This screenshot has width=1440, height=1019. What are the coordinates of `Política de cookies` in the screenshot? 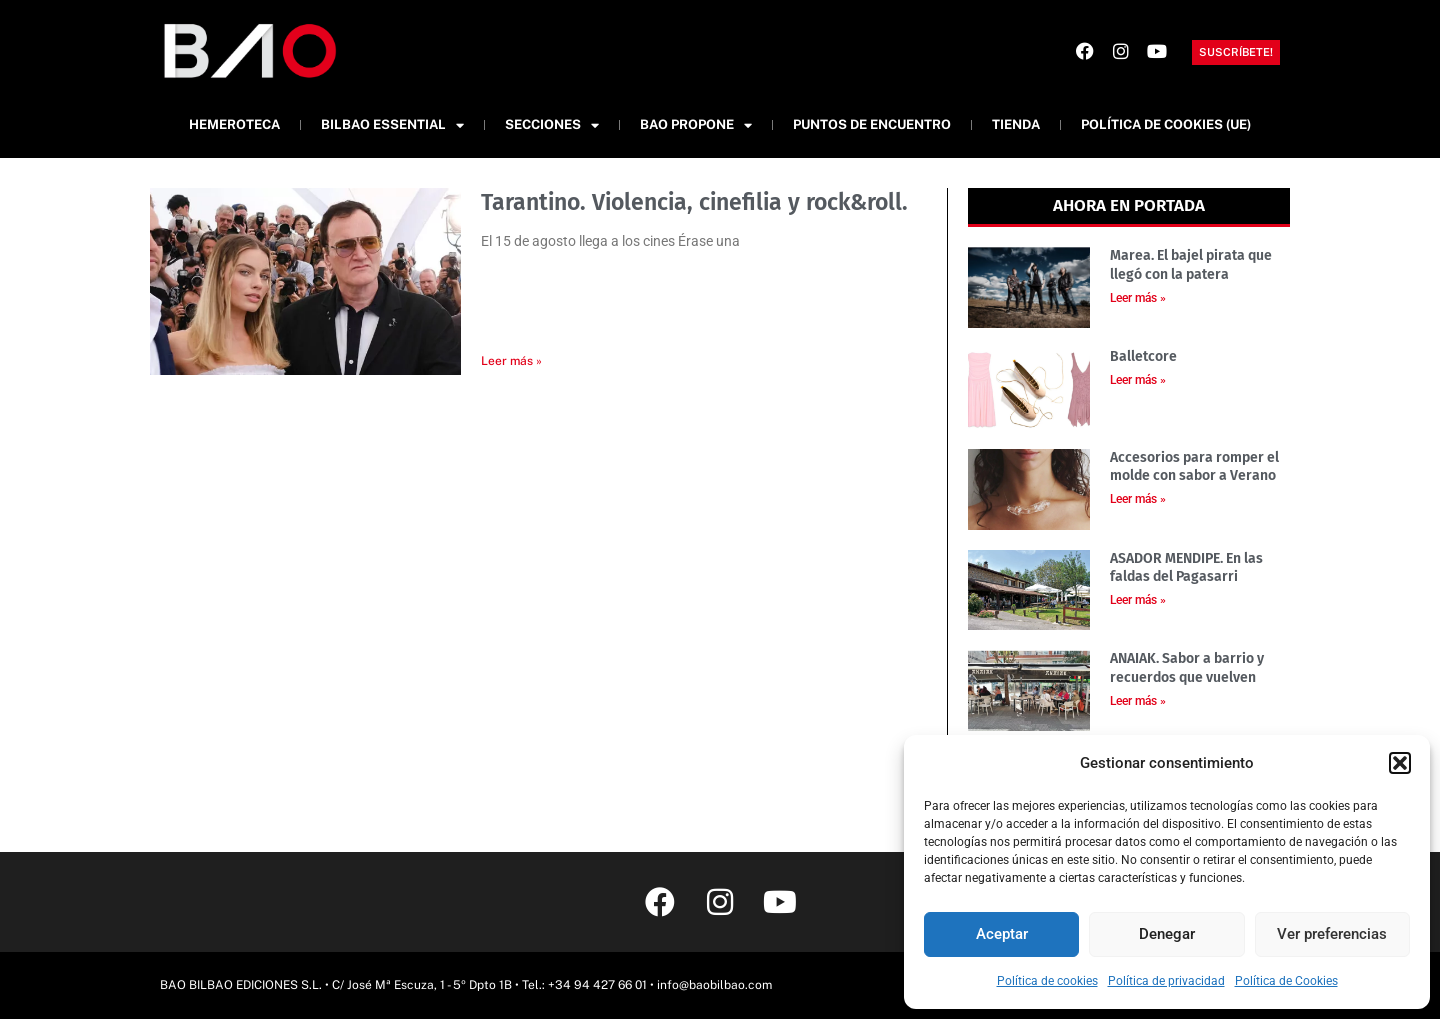 It's located at (1047, 981).